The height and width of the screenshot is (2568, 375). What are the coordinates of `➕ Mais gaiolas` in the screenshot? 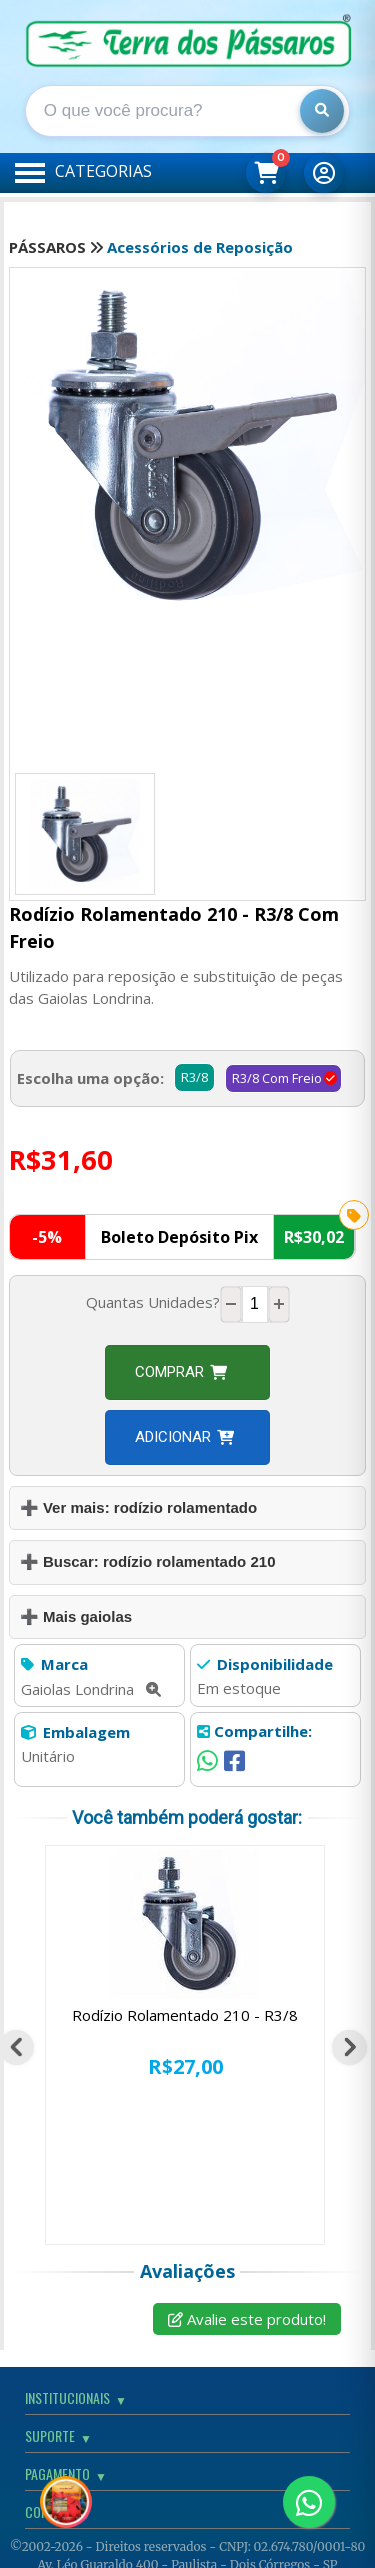 It's located at (76, 1616).